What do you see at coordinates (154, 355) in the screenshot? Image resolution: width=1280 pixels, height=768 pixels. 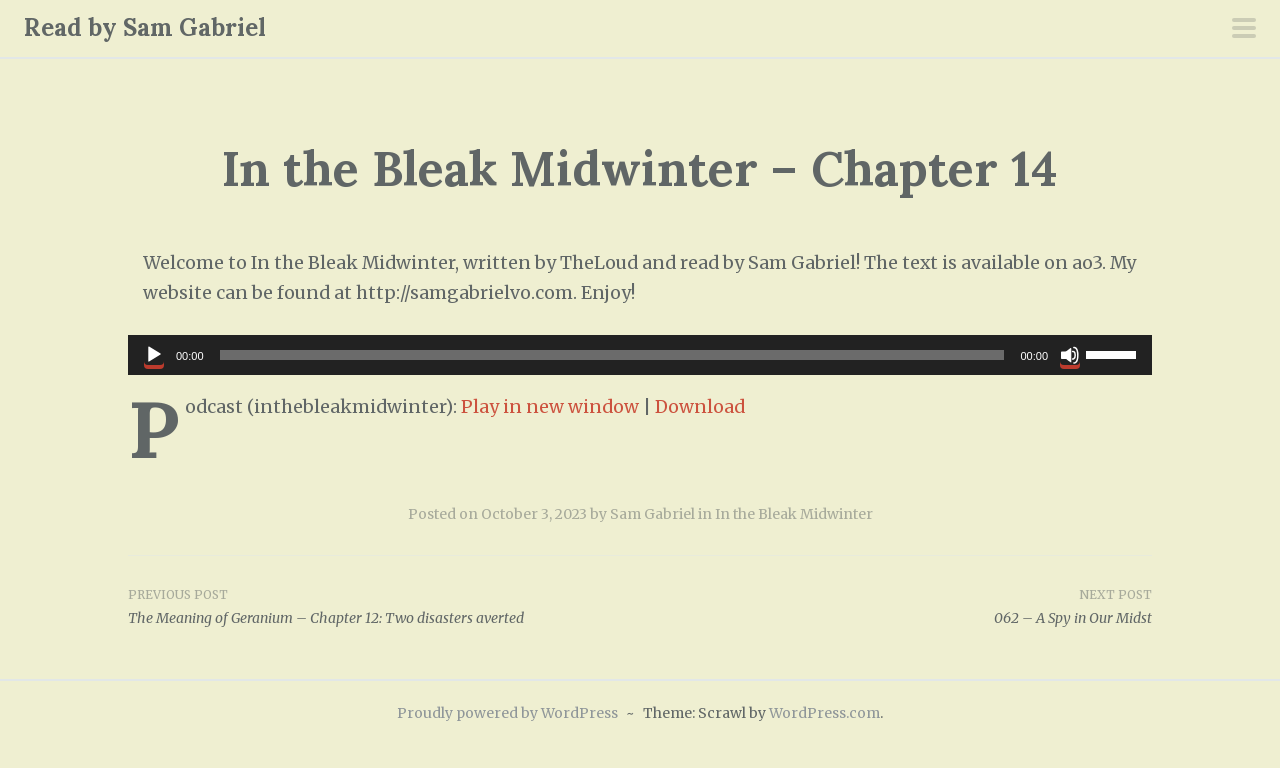 I see `[Play]` at bounding box center [154, 355].